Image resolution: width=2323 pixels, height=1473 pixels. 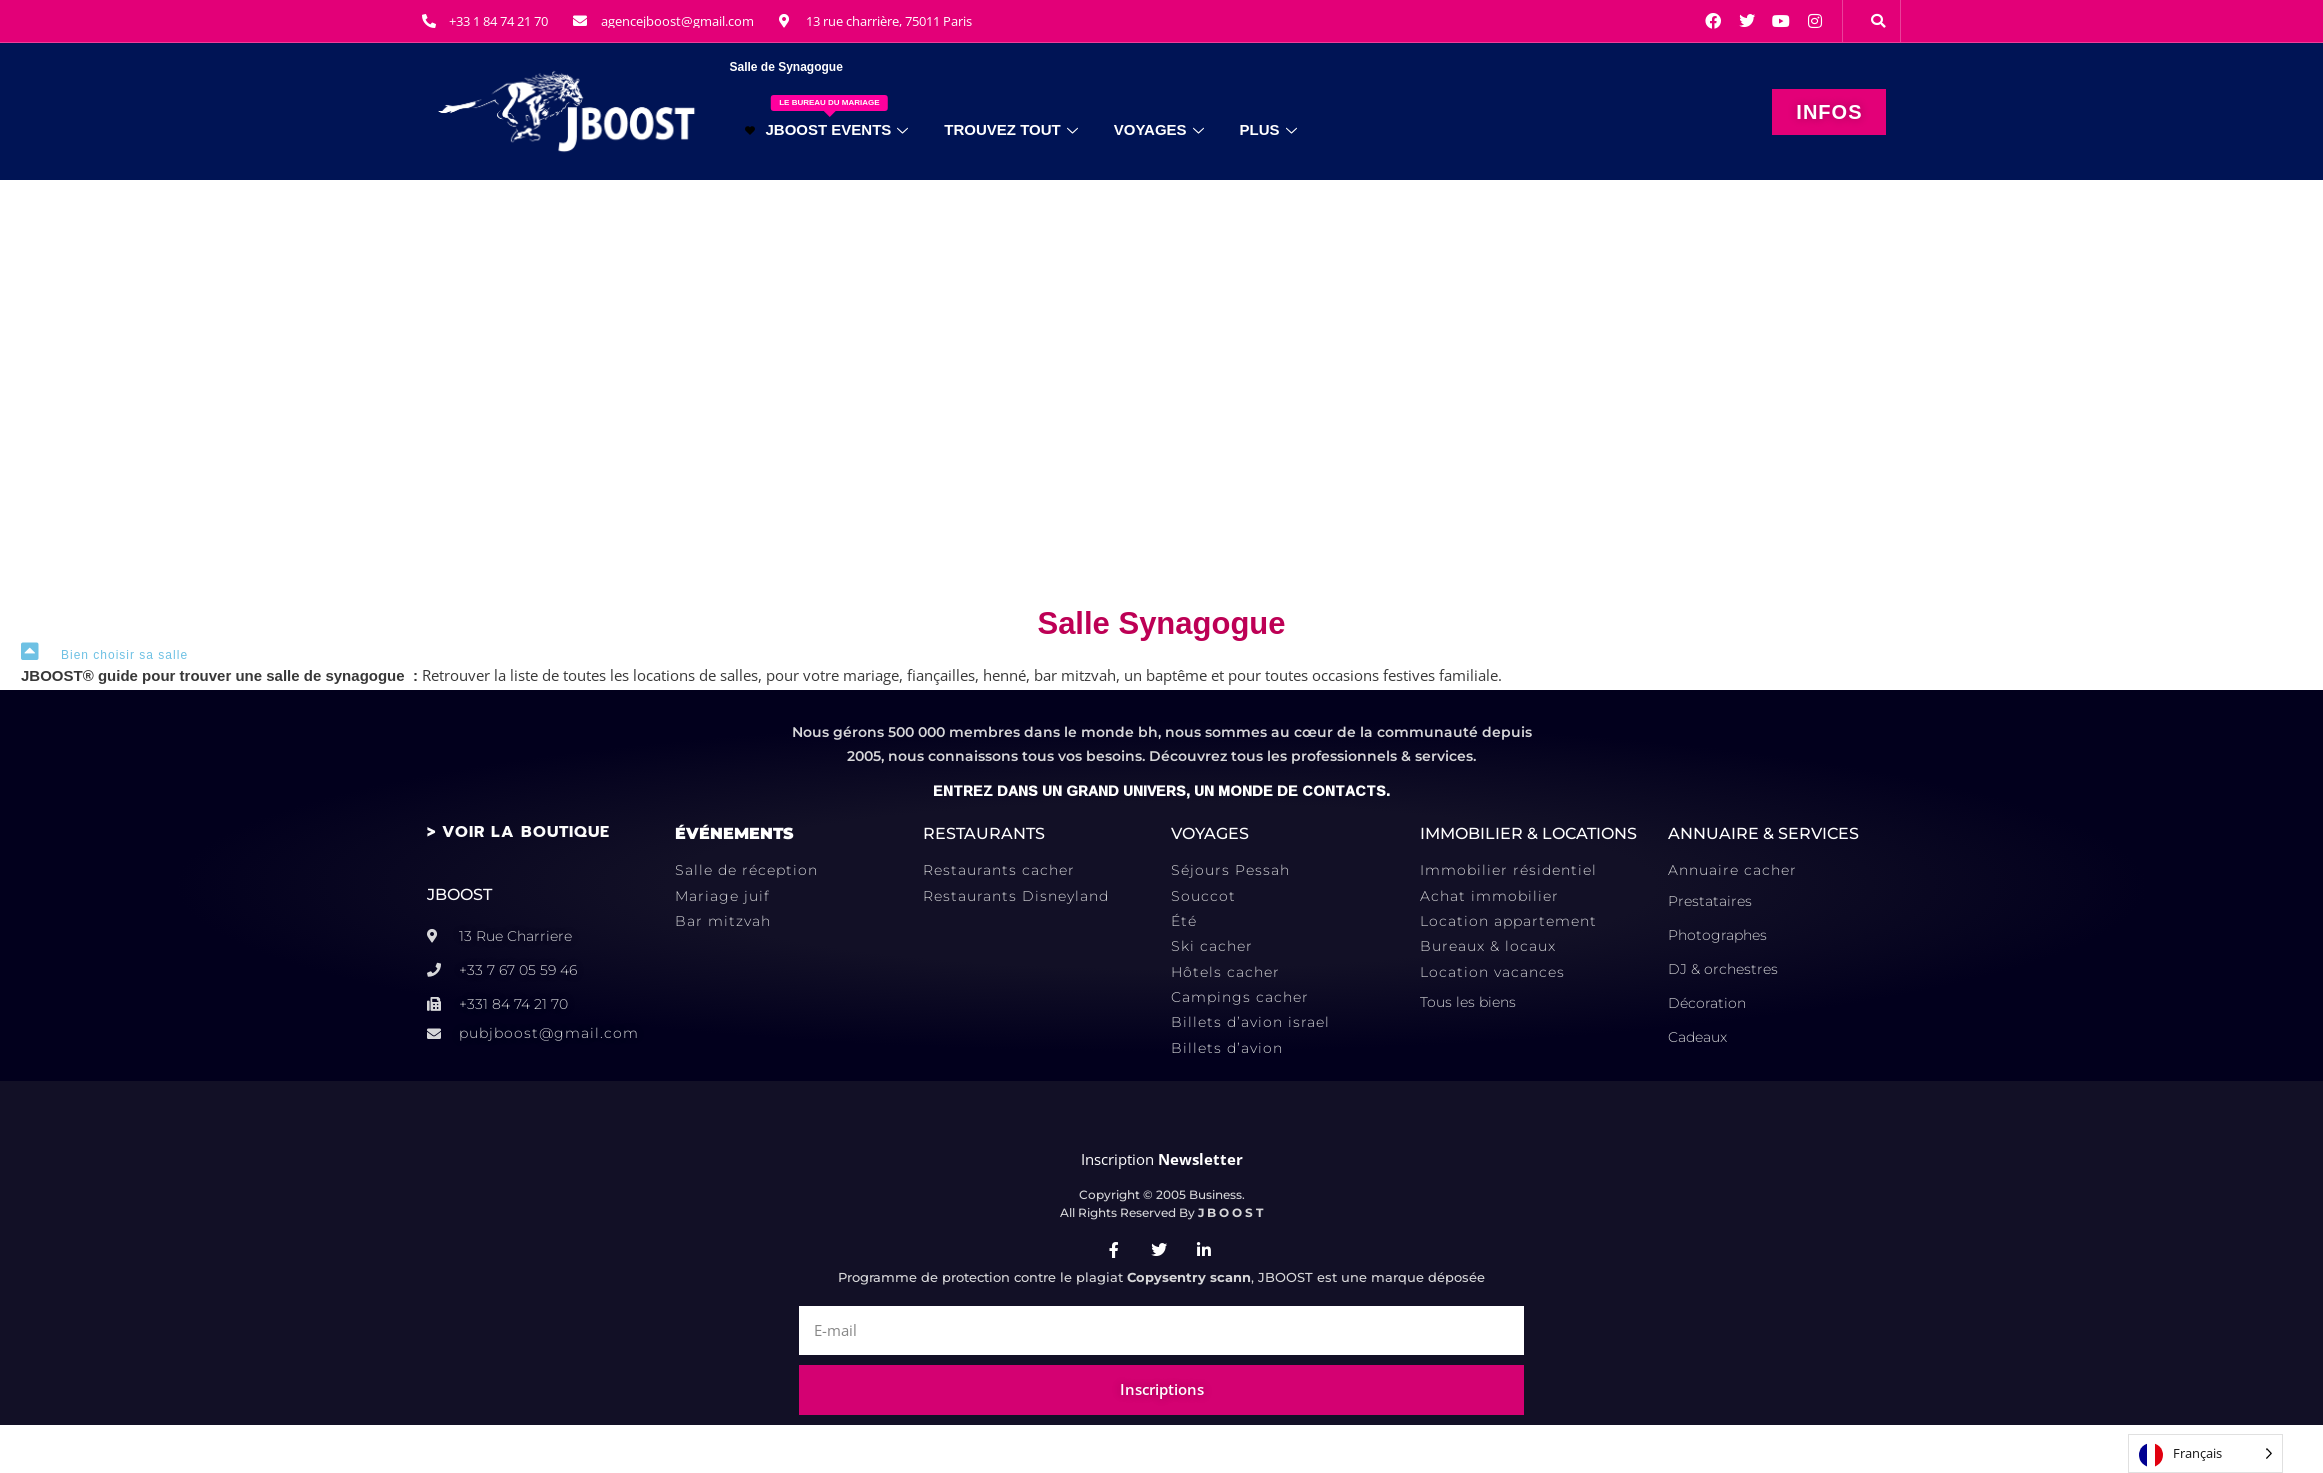 What do you see at coordinates (518, 832) in the screenshot?
I see `> VOIR LA BOUTIQUE` at bounding box center [518, 832].